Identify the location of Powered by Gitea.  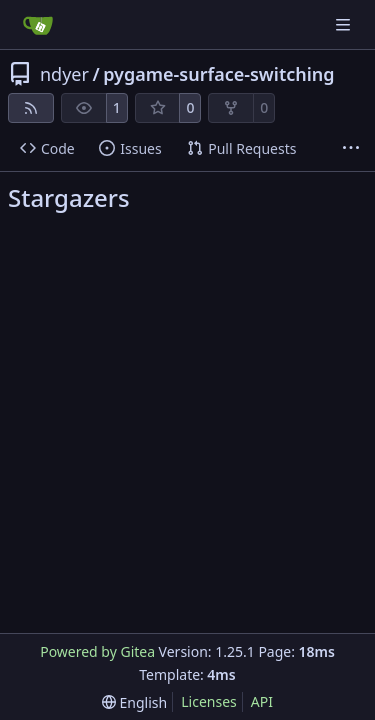
(97, 651).